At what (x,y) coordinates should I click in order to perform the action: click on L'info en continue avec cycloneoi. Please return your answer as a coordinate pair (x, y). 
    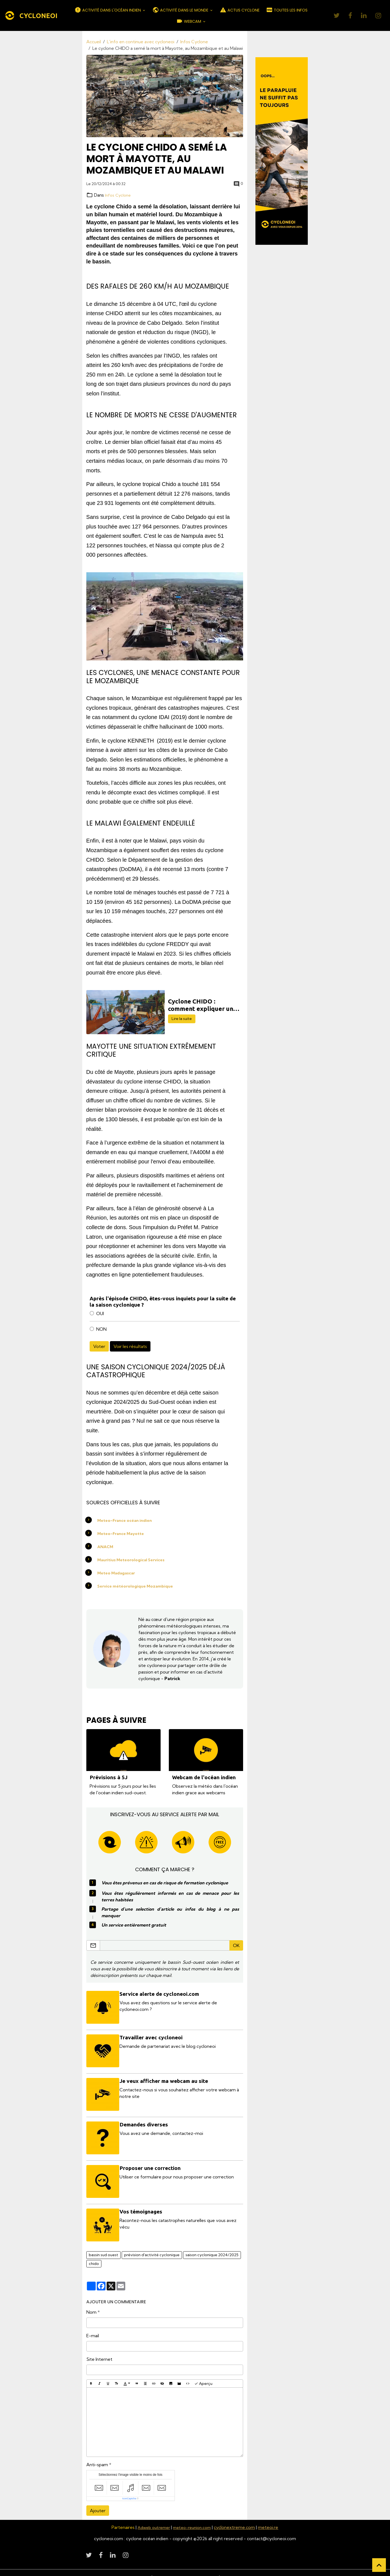
    Looking at the image, I should click on (140, 41).